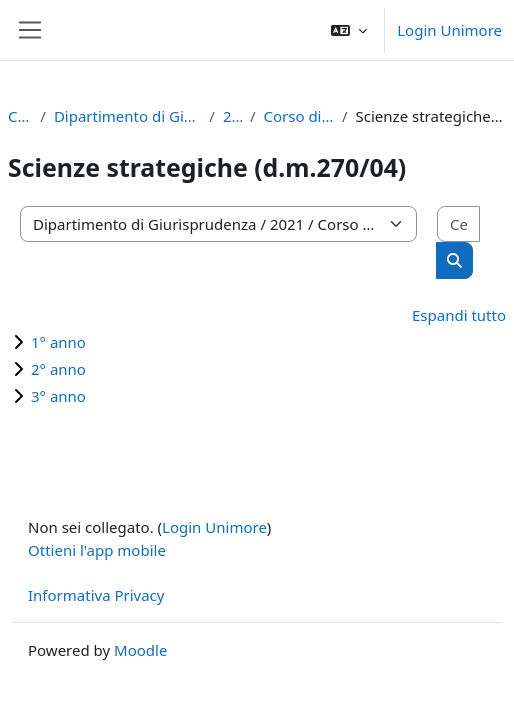 The height and width of the screenshot is (720, 514). Describe the element at coordinates (349, 30) in the screenshot. I see `[button]` at that location.